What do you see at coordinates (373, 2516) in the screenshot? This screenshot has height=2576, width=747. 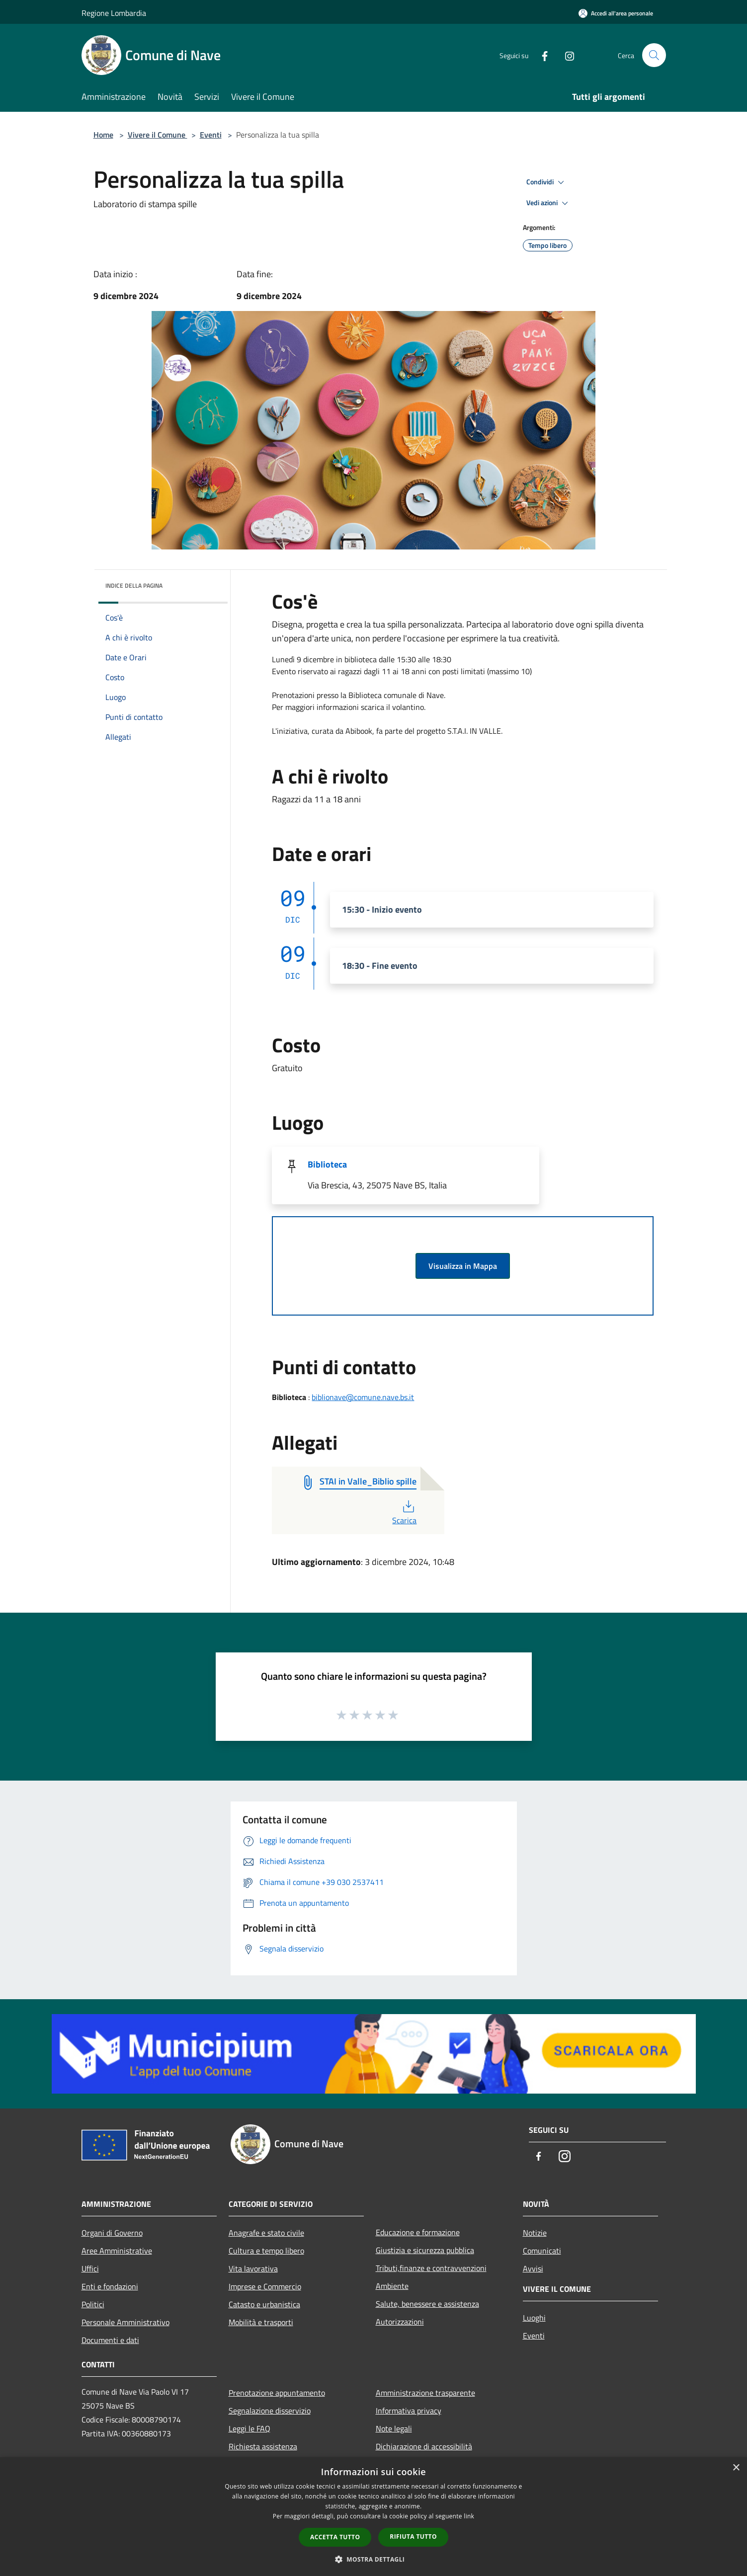 I see `[dialog]` at bounding box center [373, 2516].